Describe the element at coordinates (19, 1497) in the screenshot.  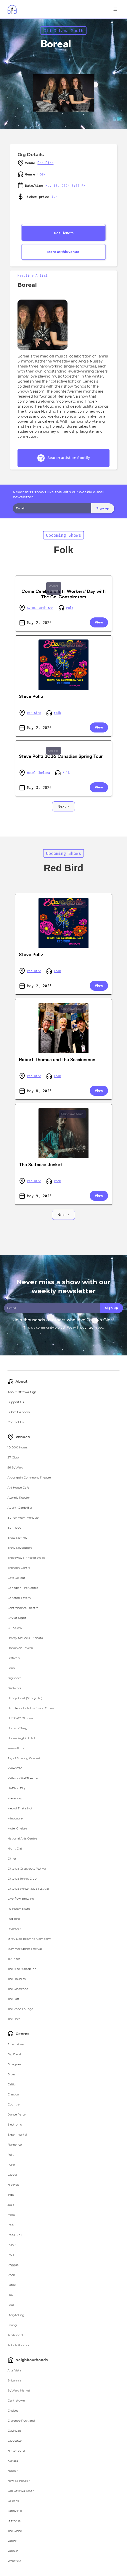
I see `Atomic Rooster` at that location.